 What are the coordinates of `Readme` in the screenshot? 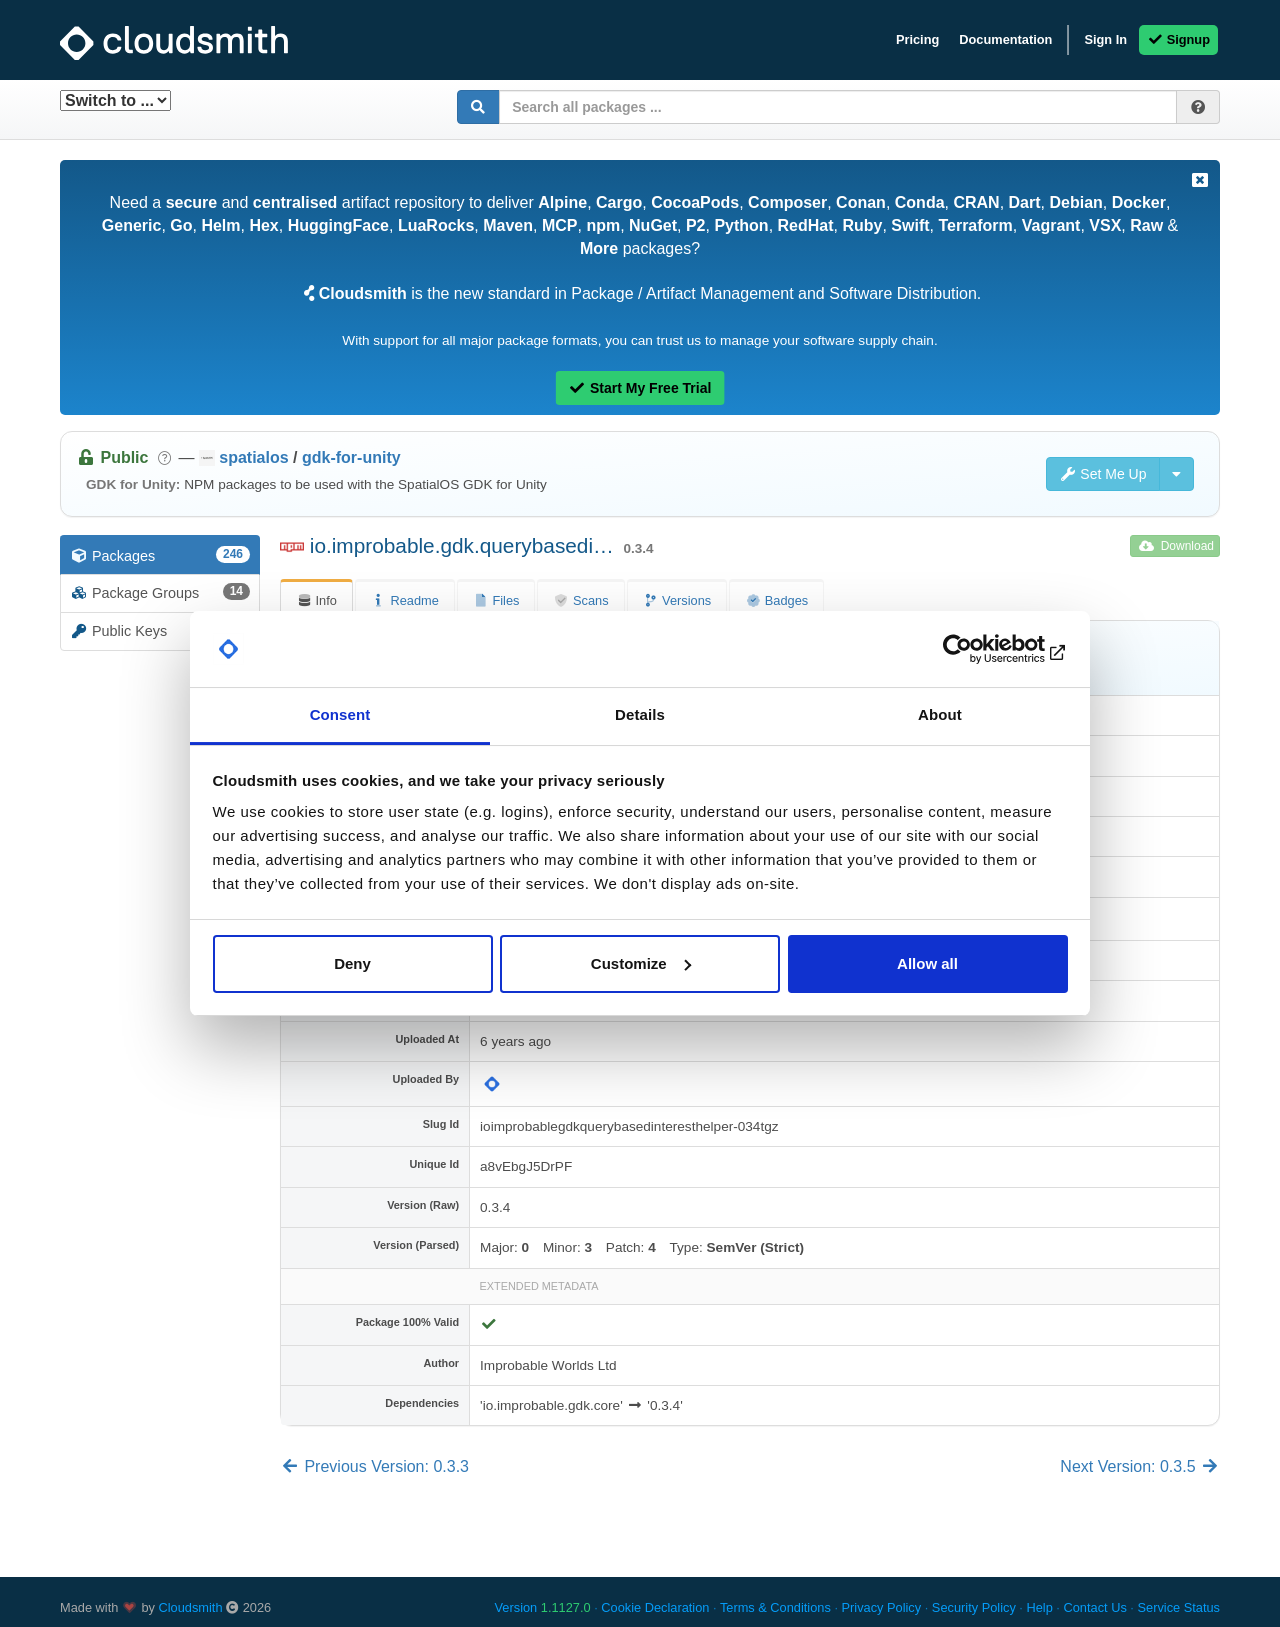 It's located at (405, 600).